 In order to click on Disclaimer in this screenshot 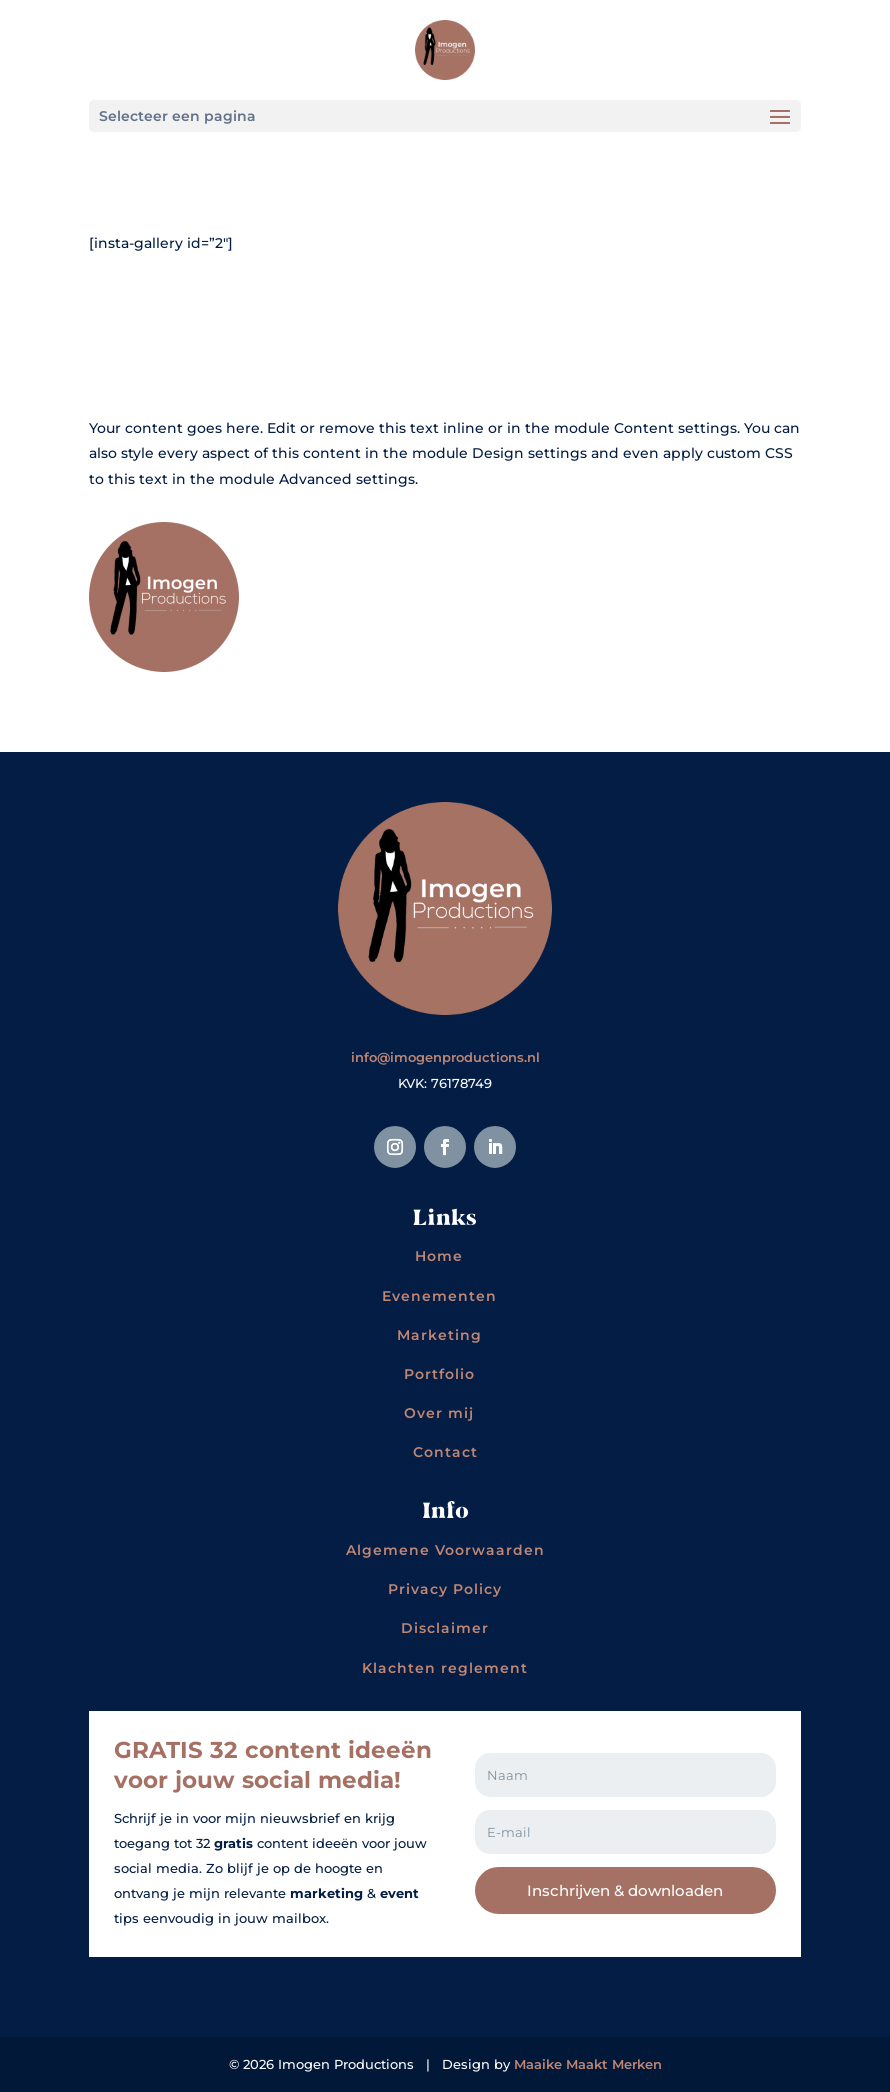, I will do `click(445, 1628)`.